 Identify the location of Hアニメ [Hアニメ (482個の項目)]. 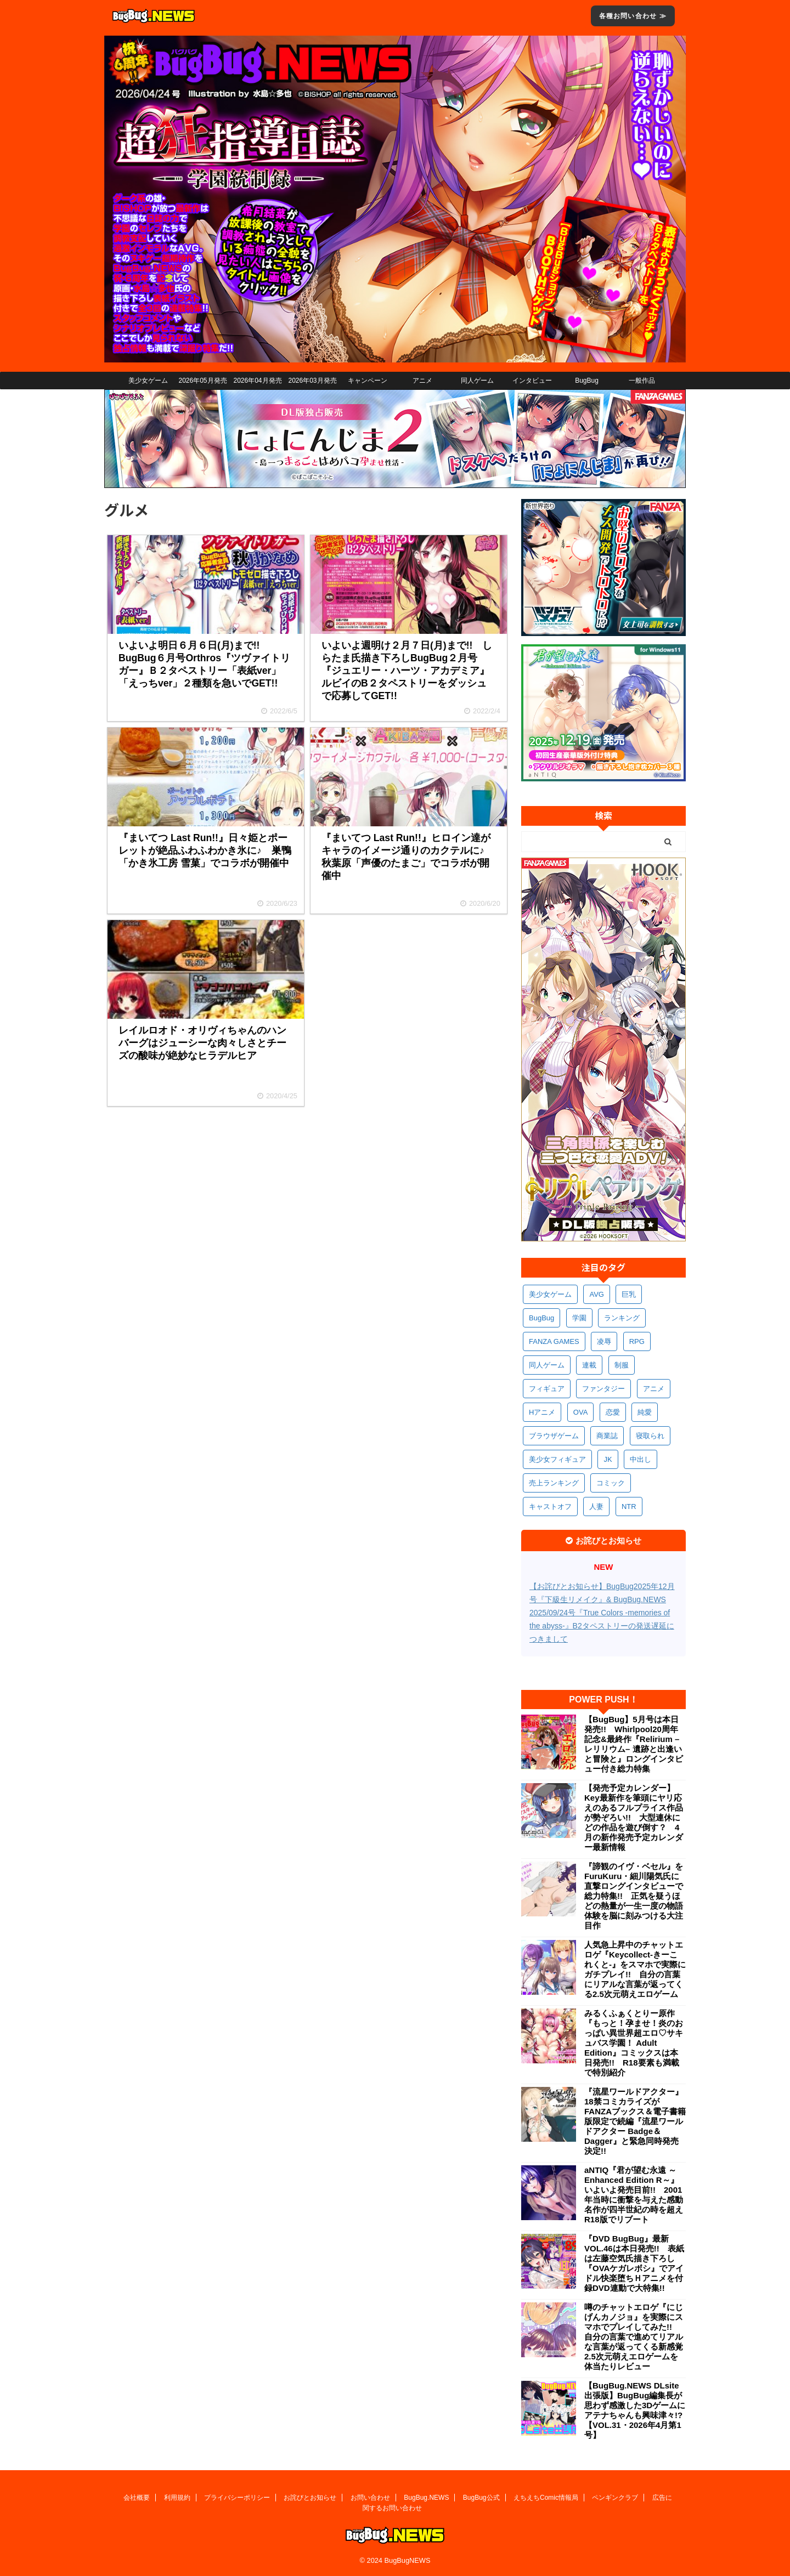
(542, 1412).